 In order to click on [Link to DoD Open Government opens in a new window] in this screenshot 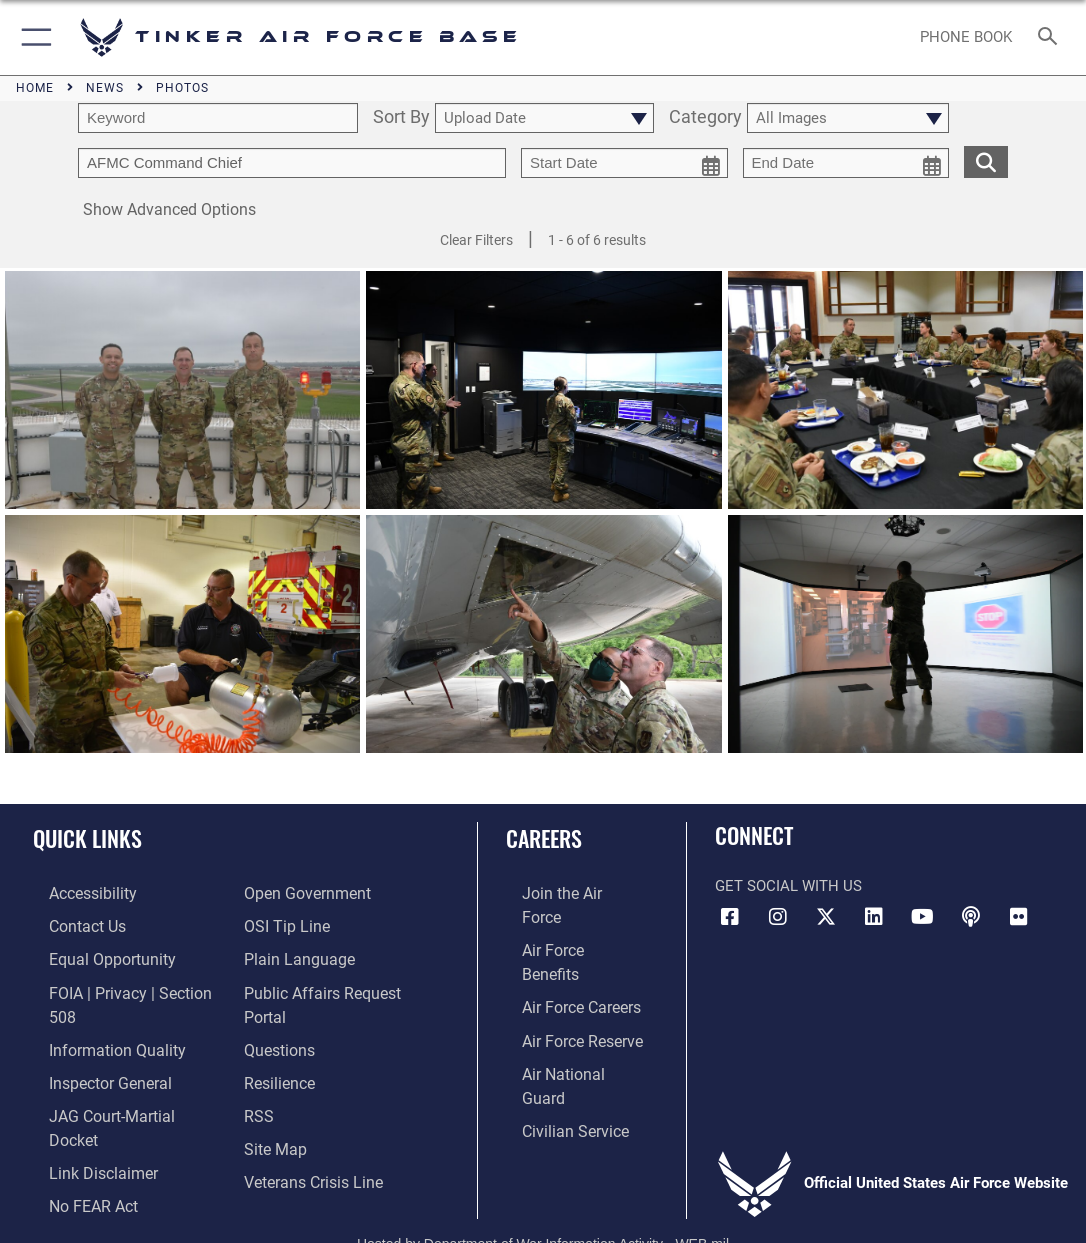, I will do `click(303, 892)`.